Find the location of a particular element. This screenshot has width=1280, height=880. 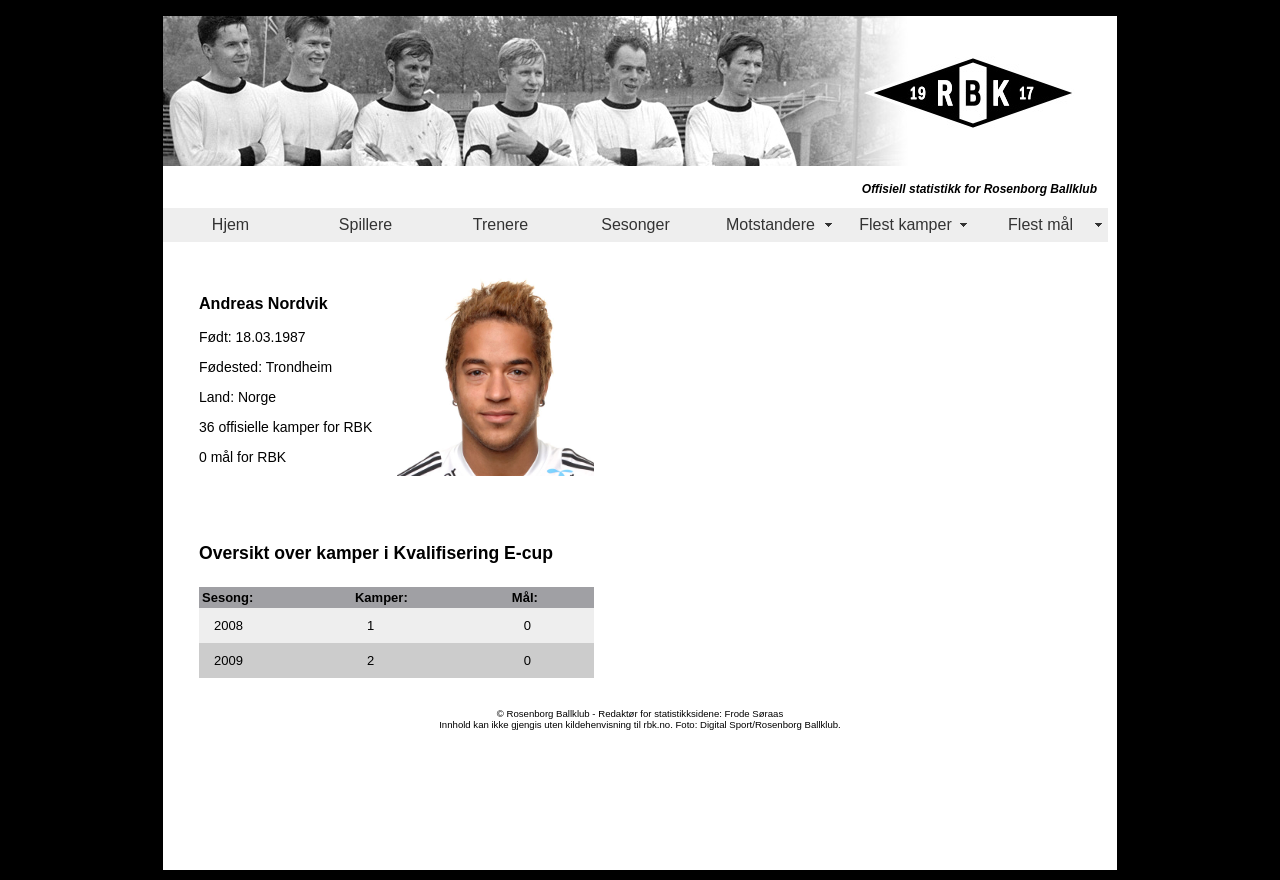

Sesonger is located at coordinates (635, 224).